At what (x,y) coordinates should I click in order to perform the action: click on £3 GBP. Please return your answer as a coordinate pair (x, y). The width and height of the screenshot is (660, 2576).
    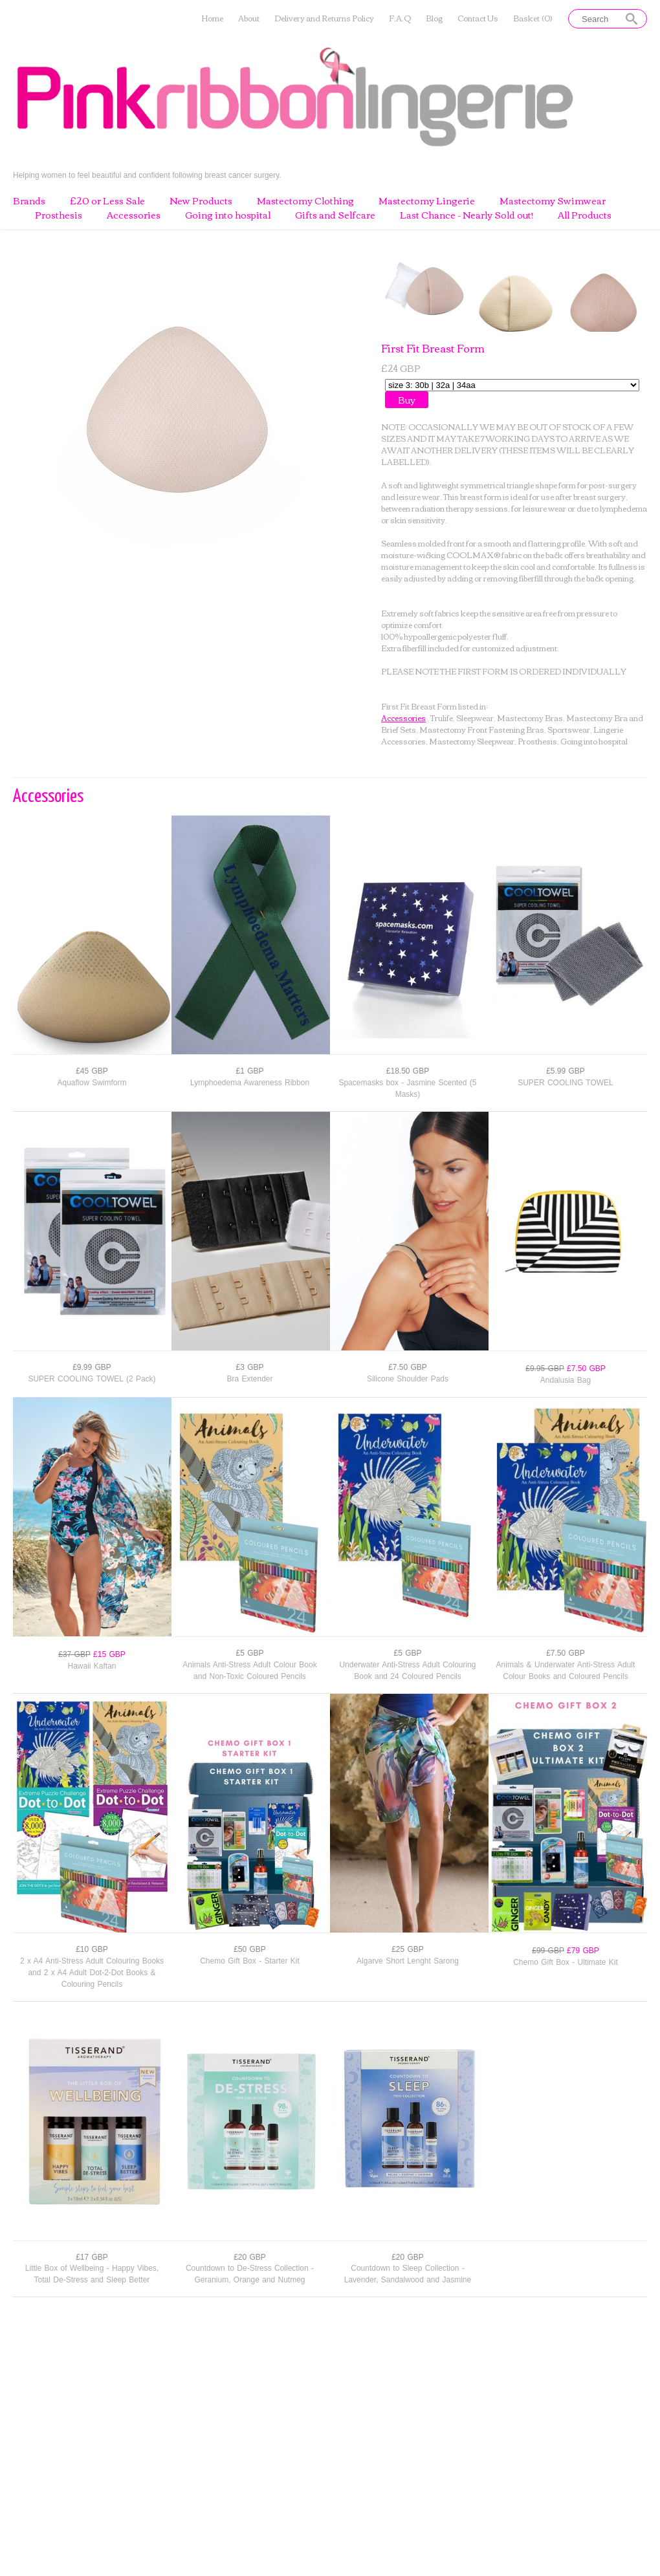
    Looking at the image, I should click on (249, 1367).